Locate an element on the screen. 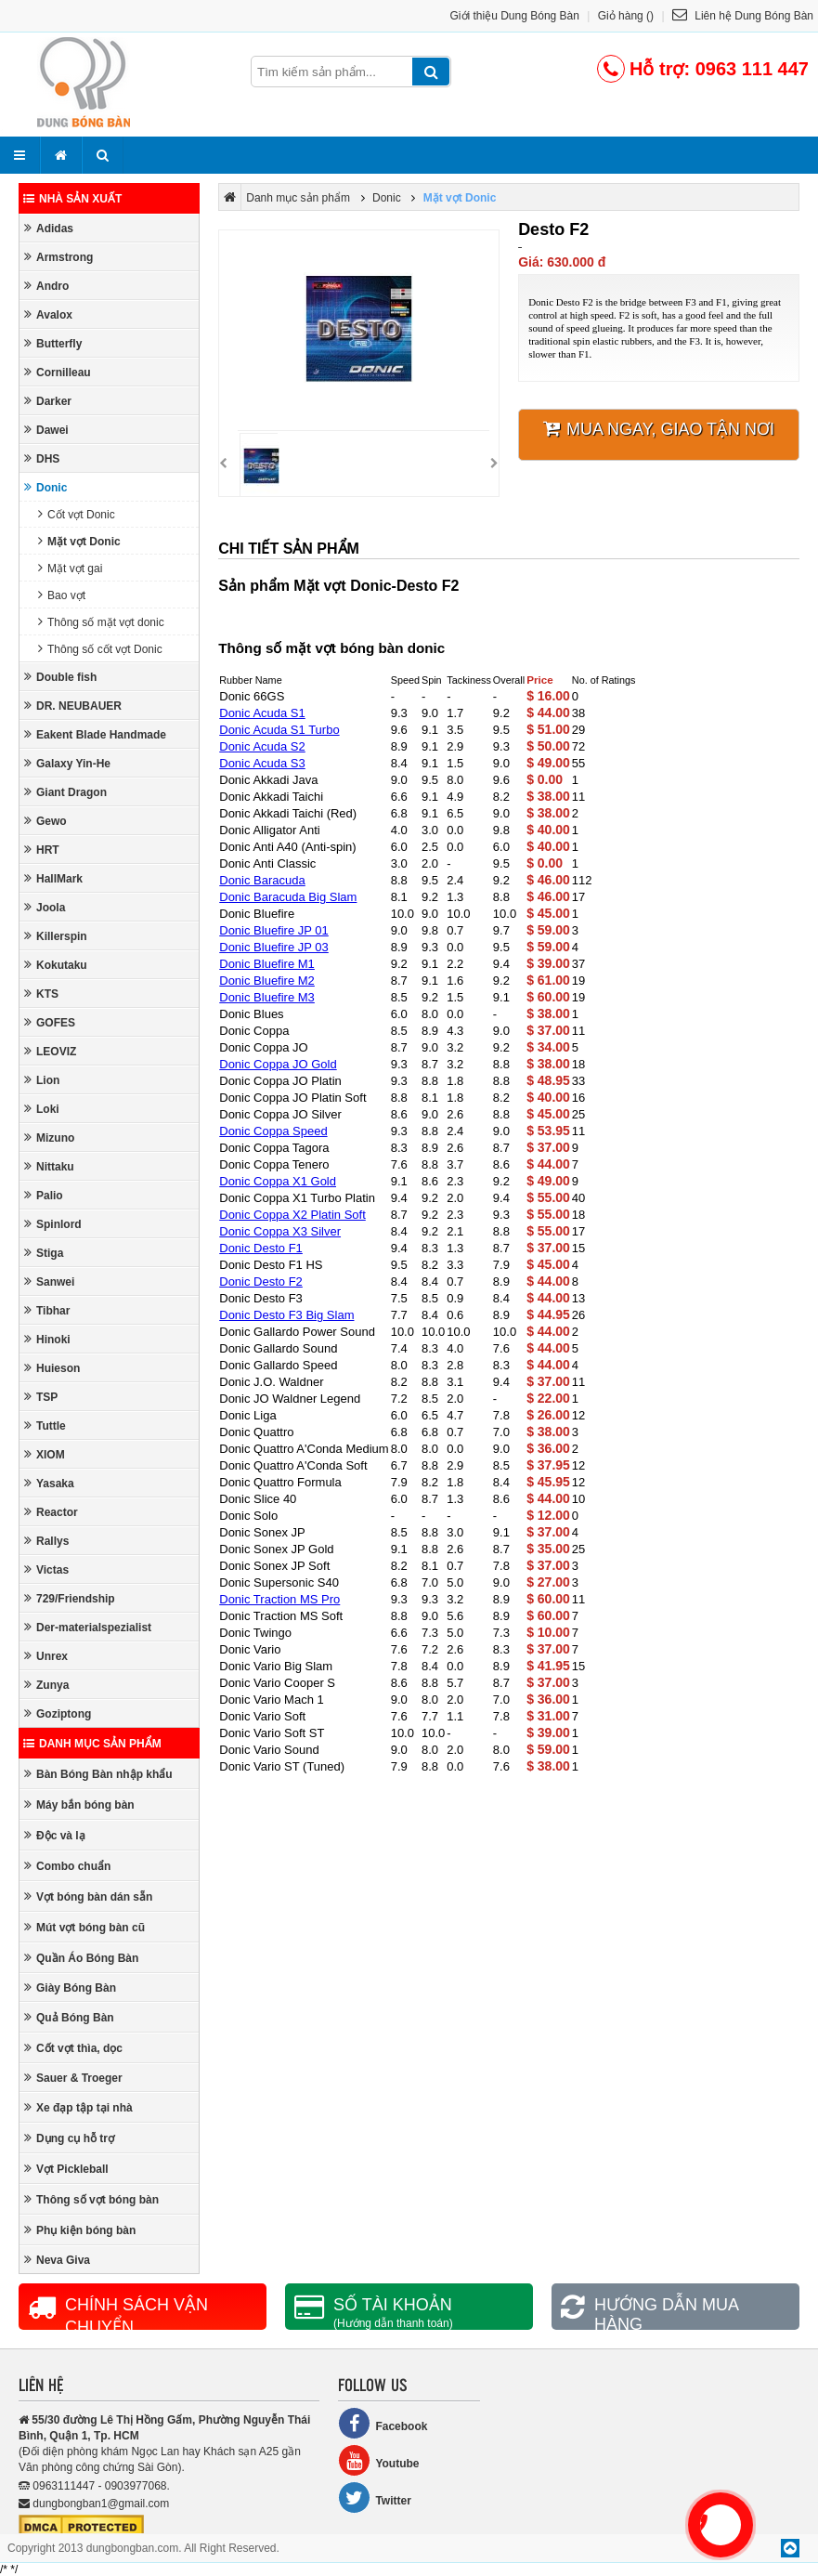 Image resolution: width=818 pixels, height=2576 pixels. Mặt vợt Donic is located at coordinates (79, 541).